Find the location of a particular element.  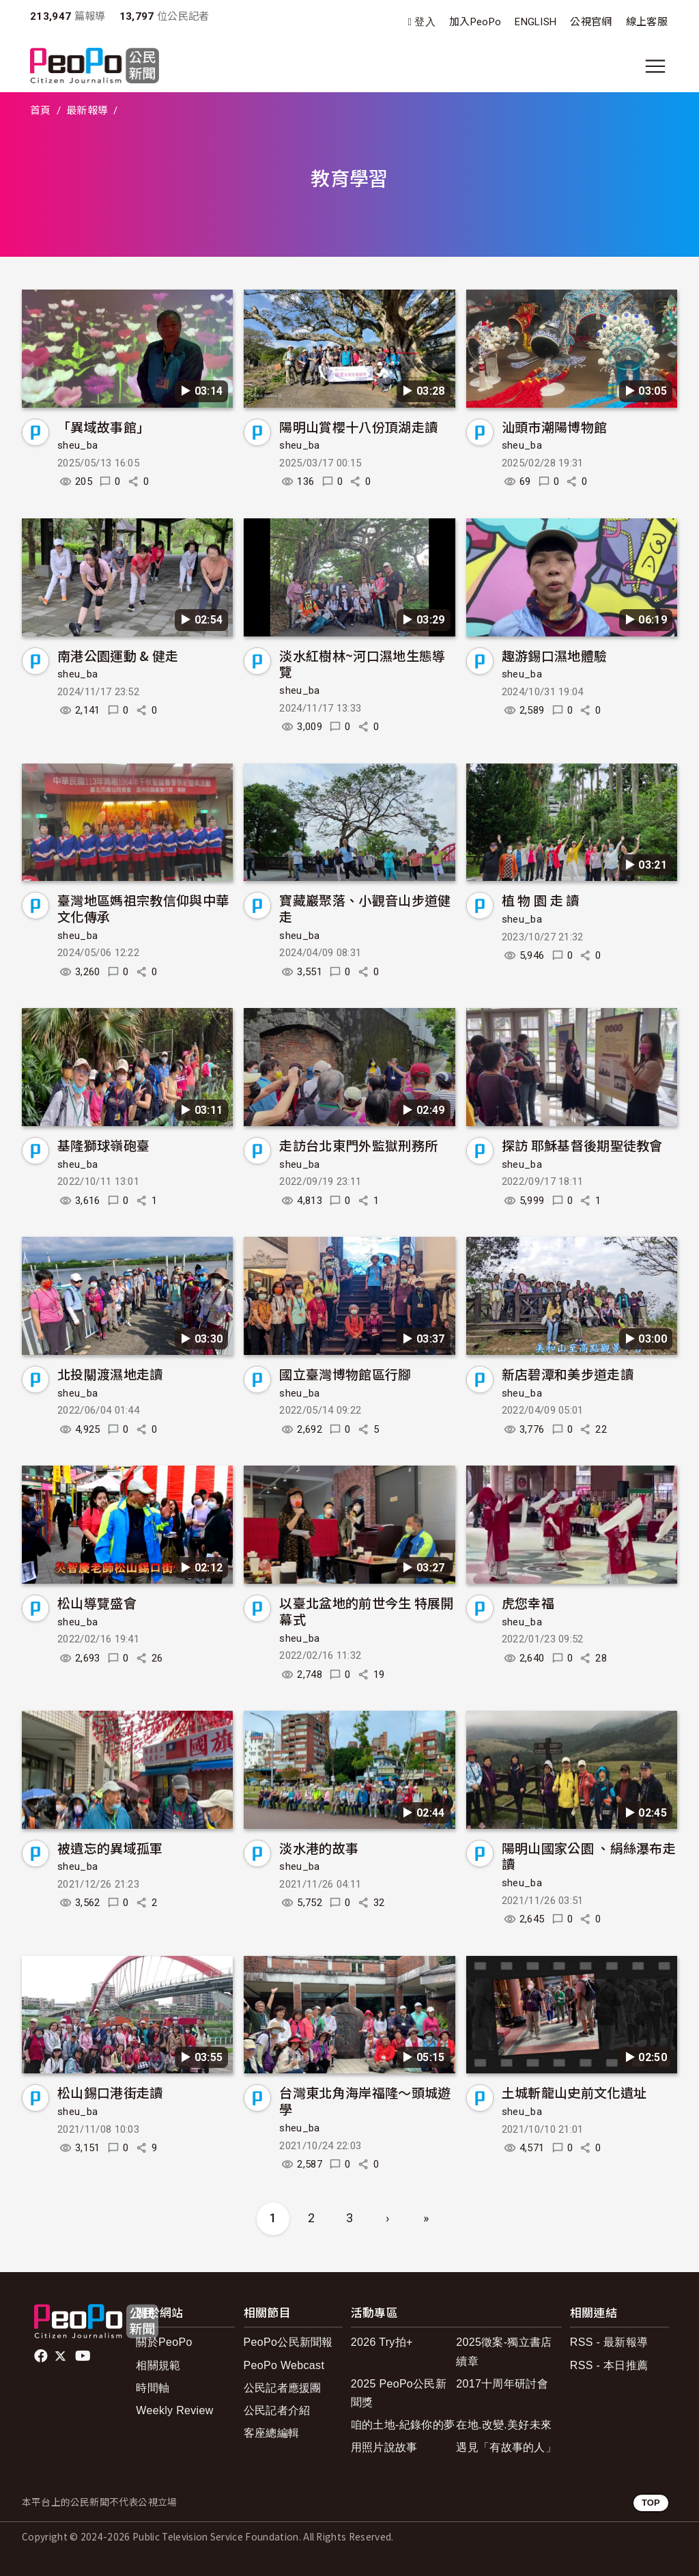

最新報導 is located at coordinates (87, 110).